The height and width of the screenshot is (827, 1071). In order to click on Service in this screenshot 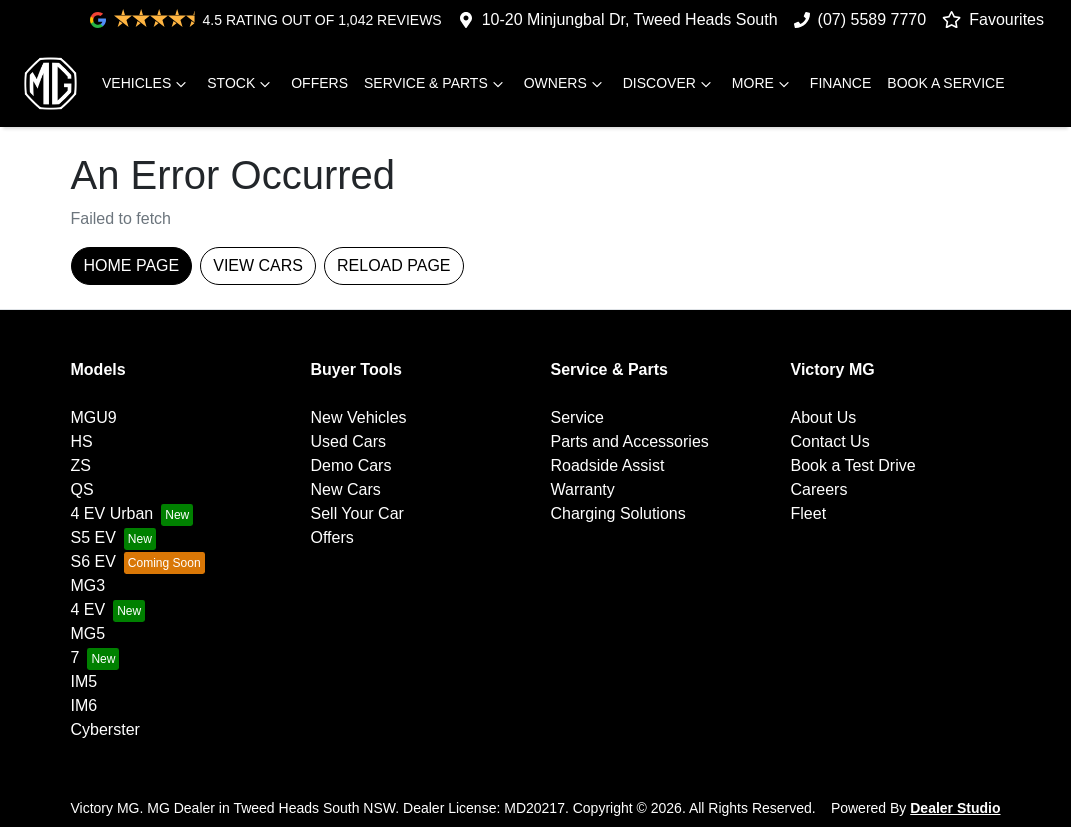, I will do `click(577, 417)`.